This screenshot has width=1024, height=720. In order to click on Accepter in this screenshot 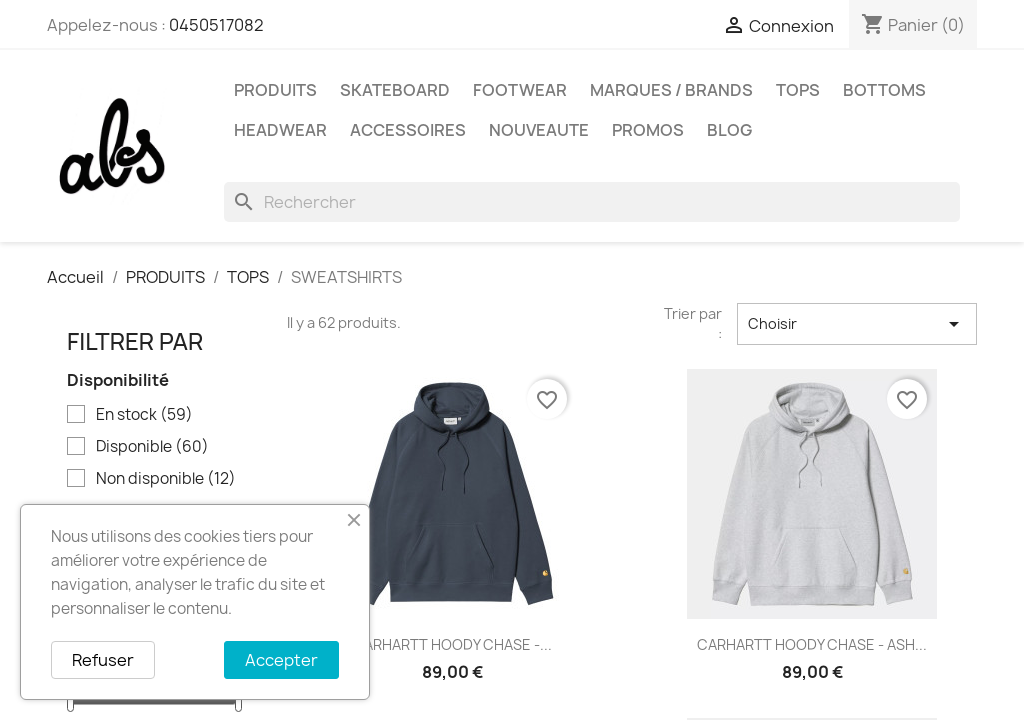, I will do `click(281, 660)`.